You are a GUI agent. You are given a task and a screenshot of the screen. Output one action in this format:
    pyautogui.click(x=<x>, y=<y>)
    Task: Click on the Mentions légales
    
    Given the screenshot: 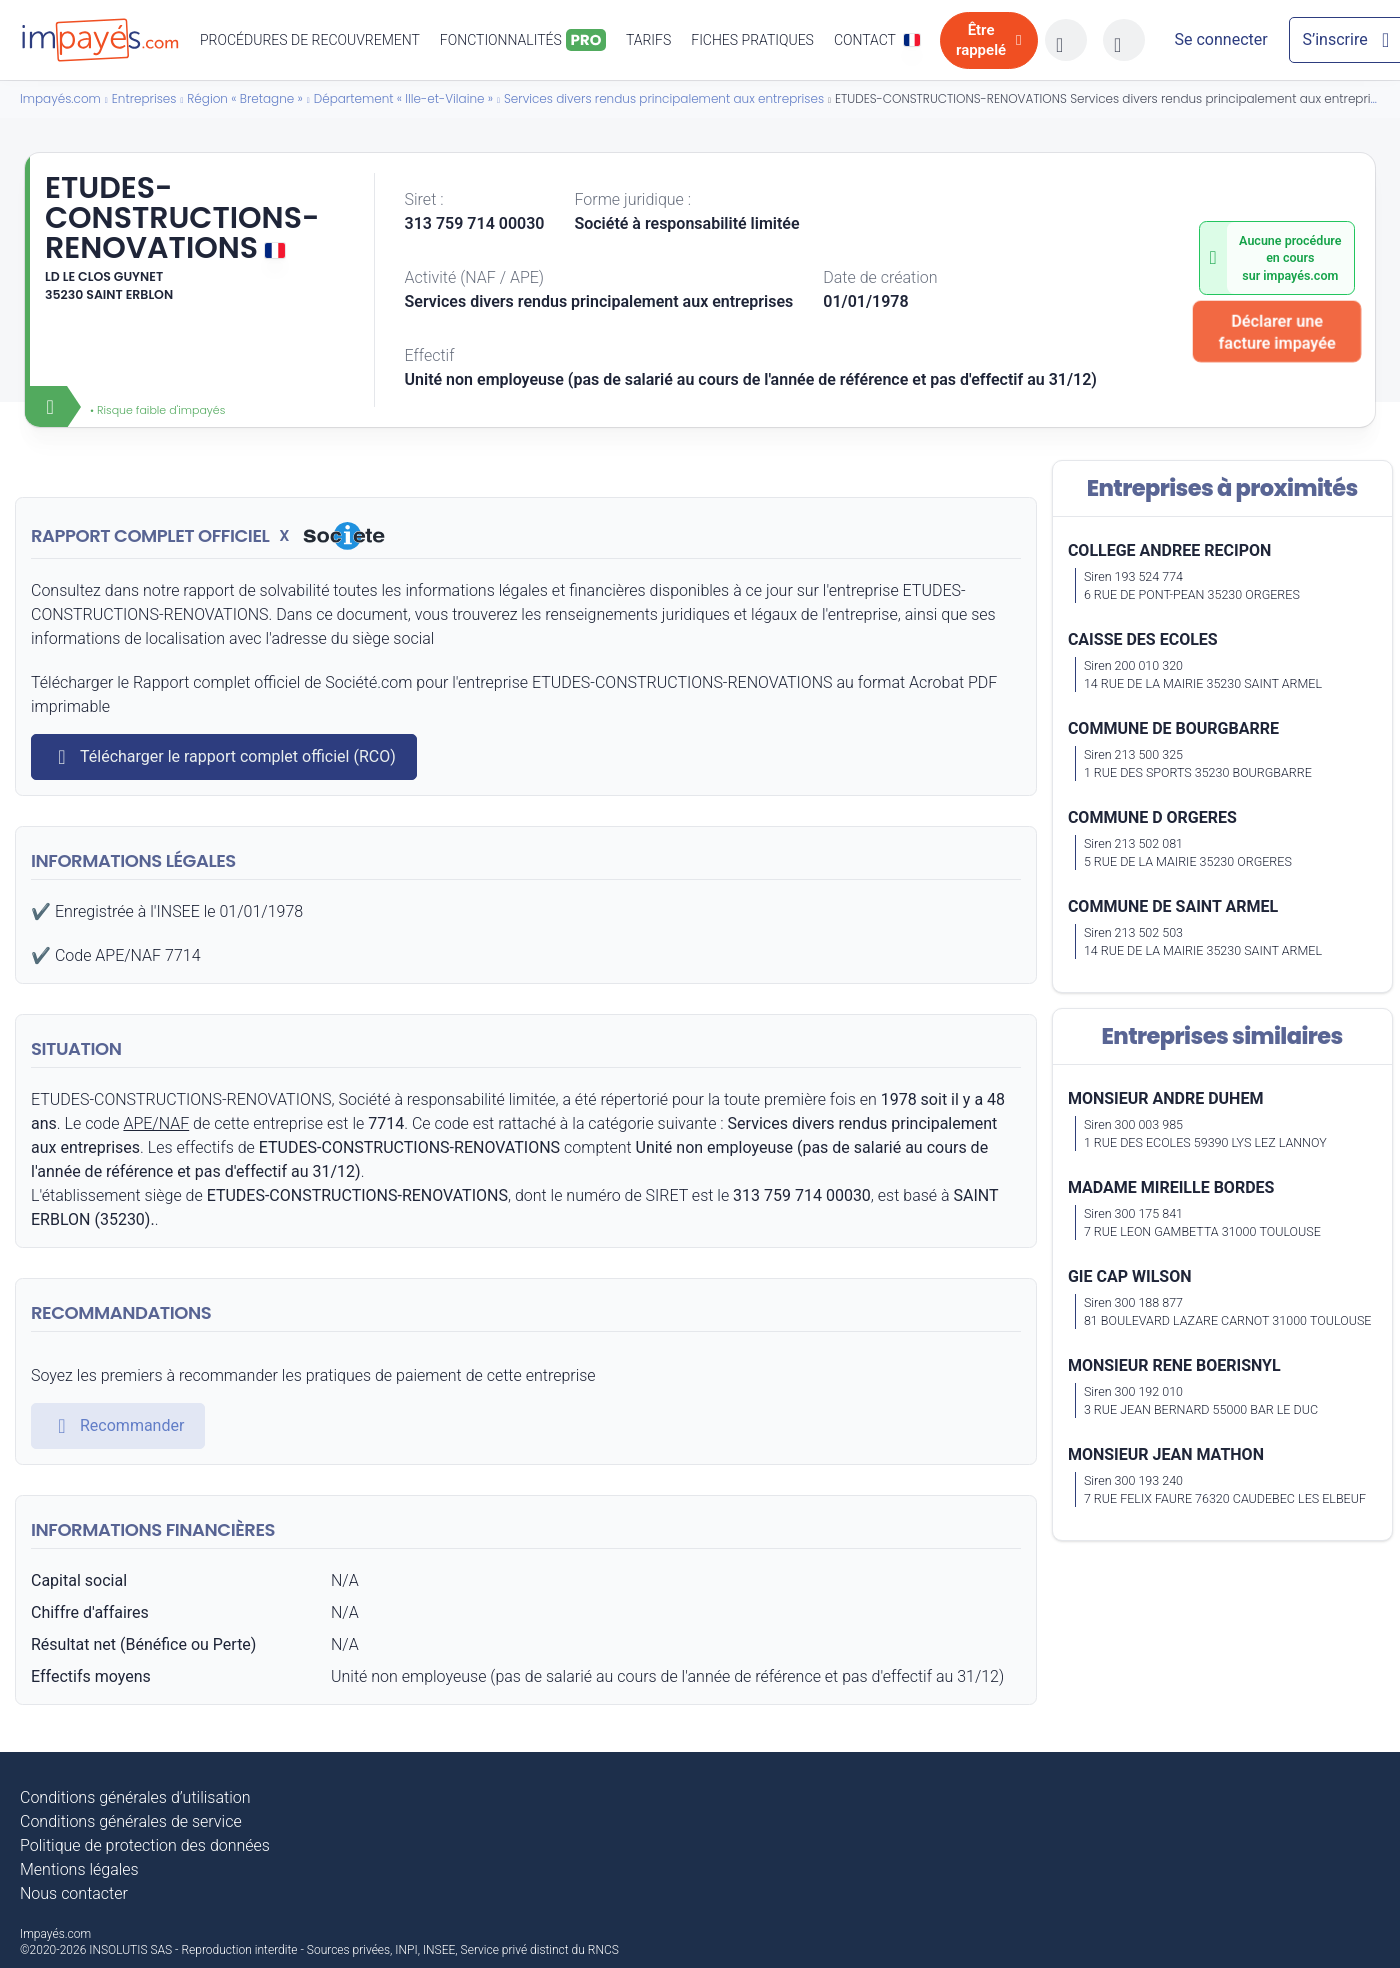 What is the action you would take?
    pyautogui.click(x=79, y=1869)
    